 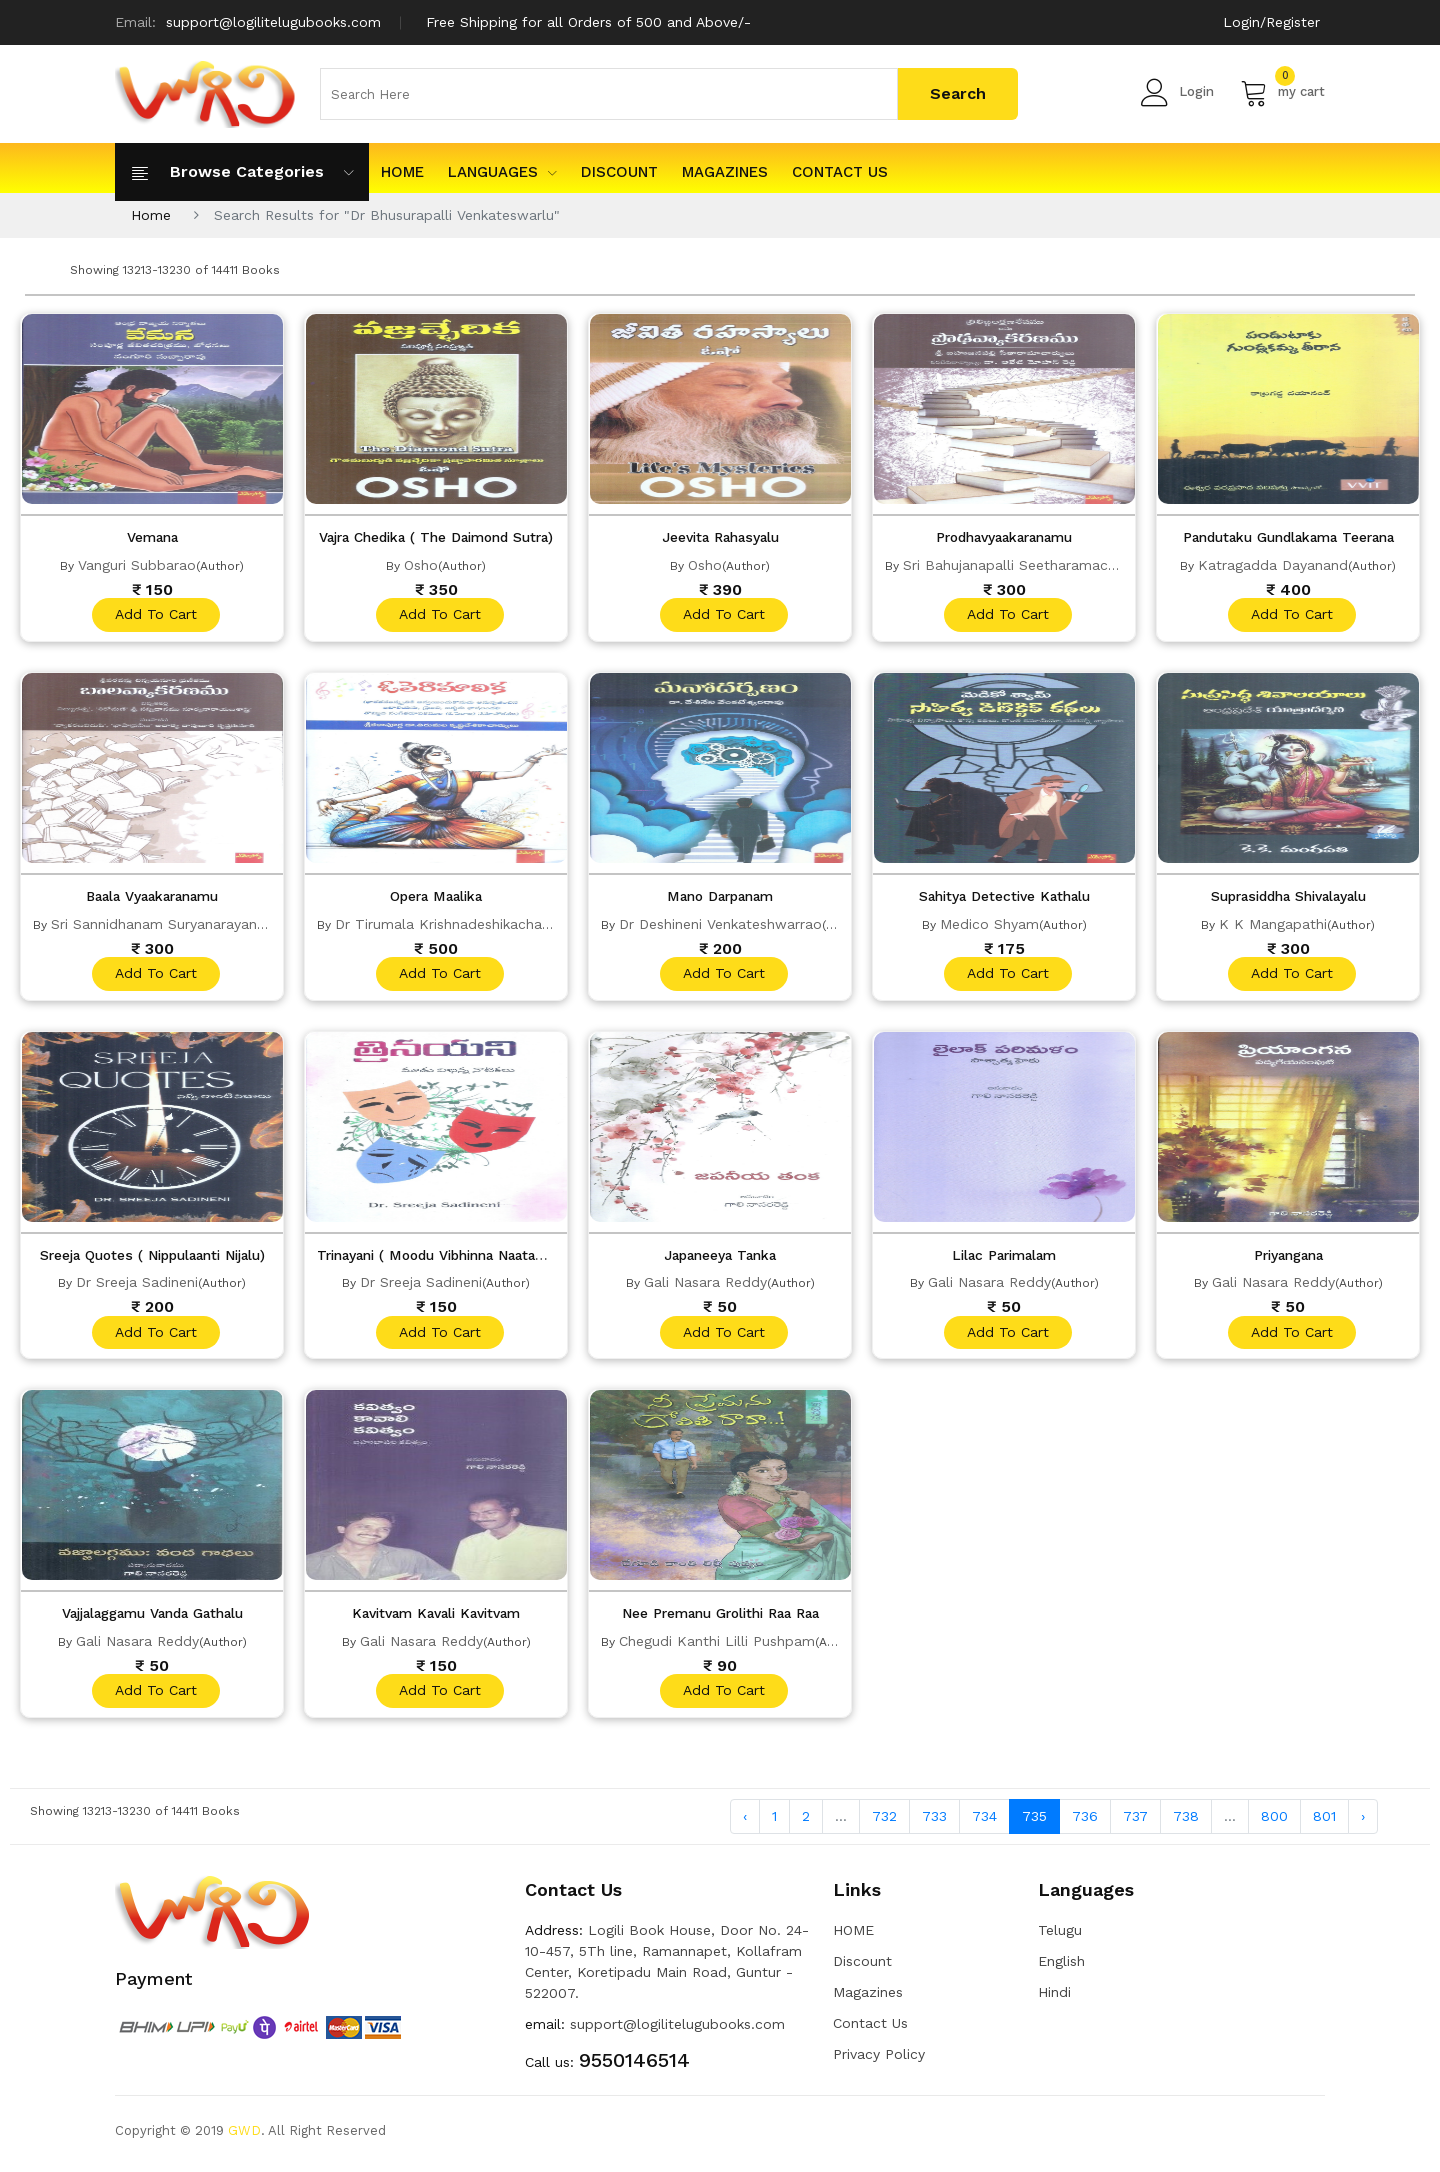 What do you see at coordinates (1135, 1821) in the screenshot?
I see `737` at bounding box center [1135, 1821].